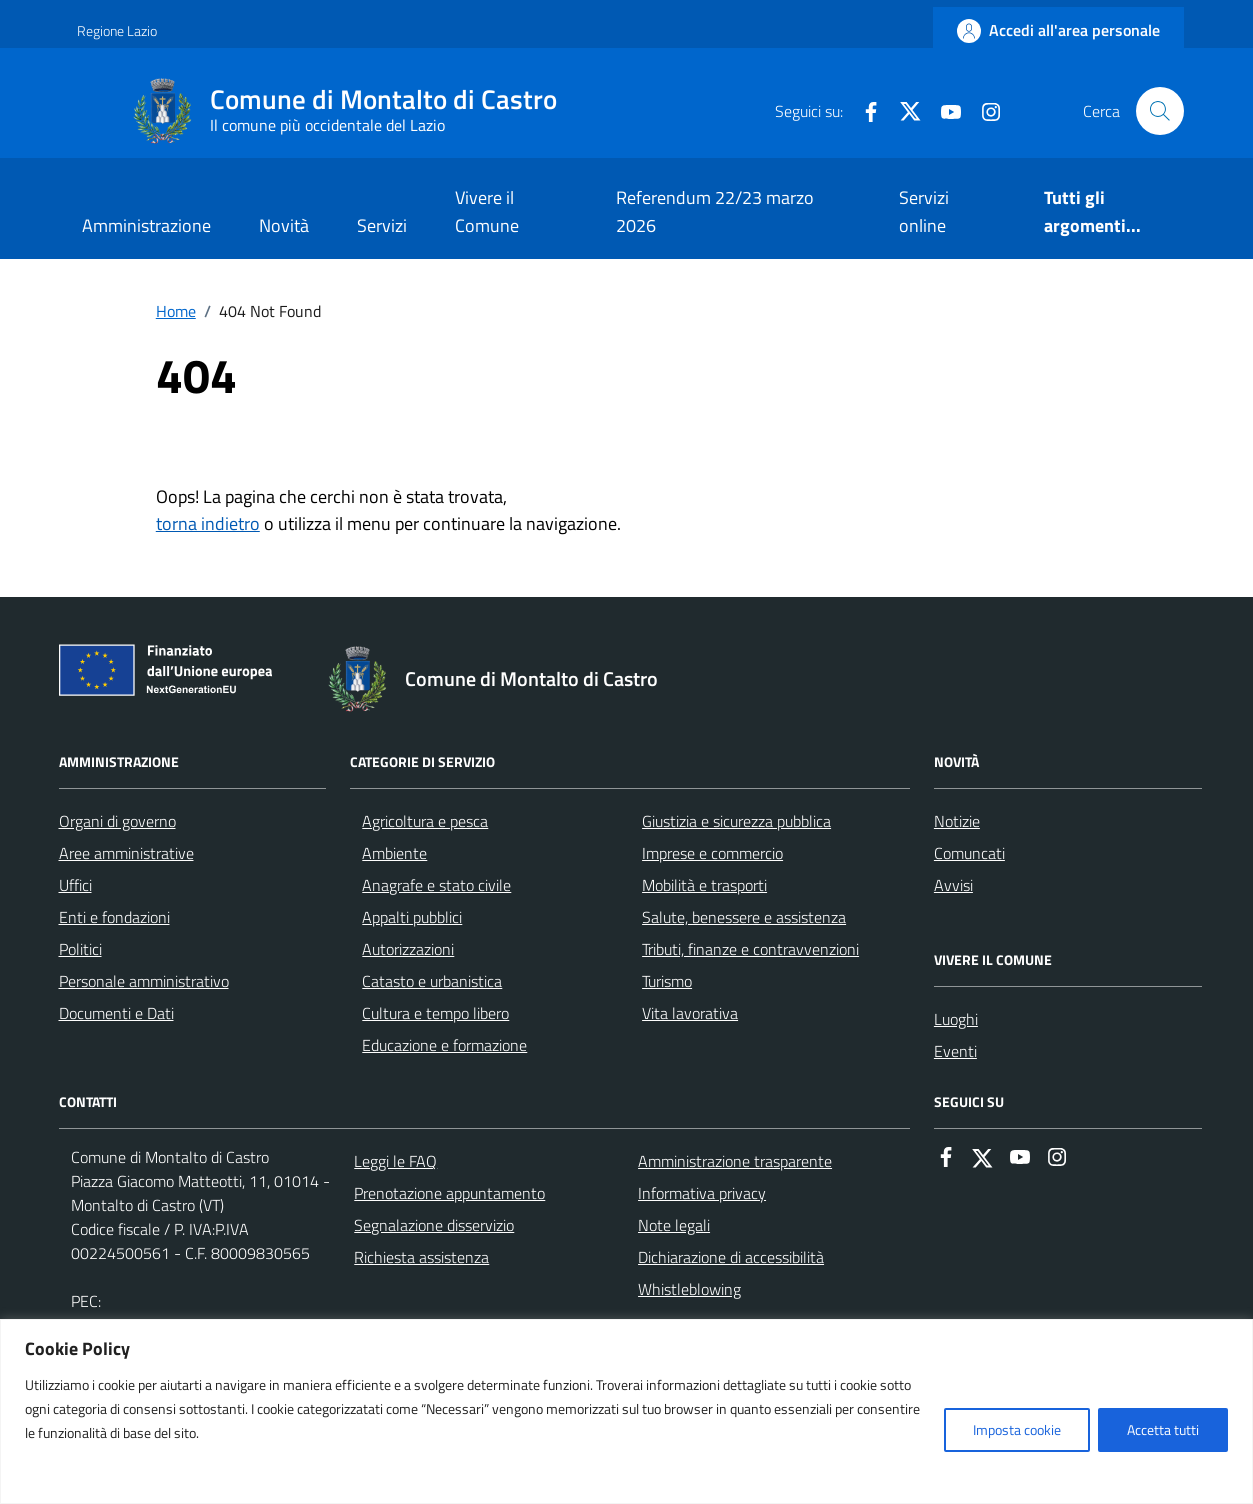 Image resolution: width=1253 pixels, height=1504 pixels. I want to click on Amministrazione, so click(146, 225).